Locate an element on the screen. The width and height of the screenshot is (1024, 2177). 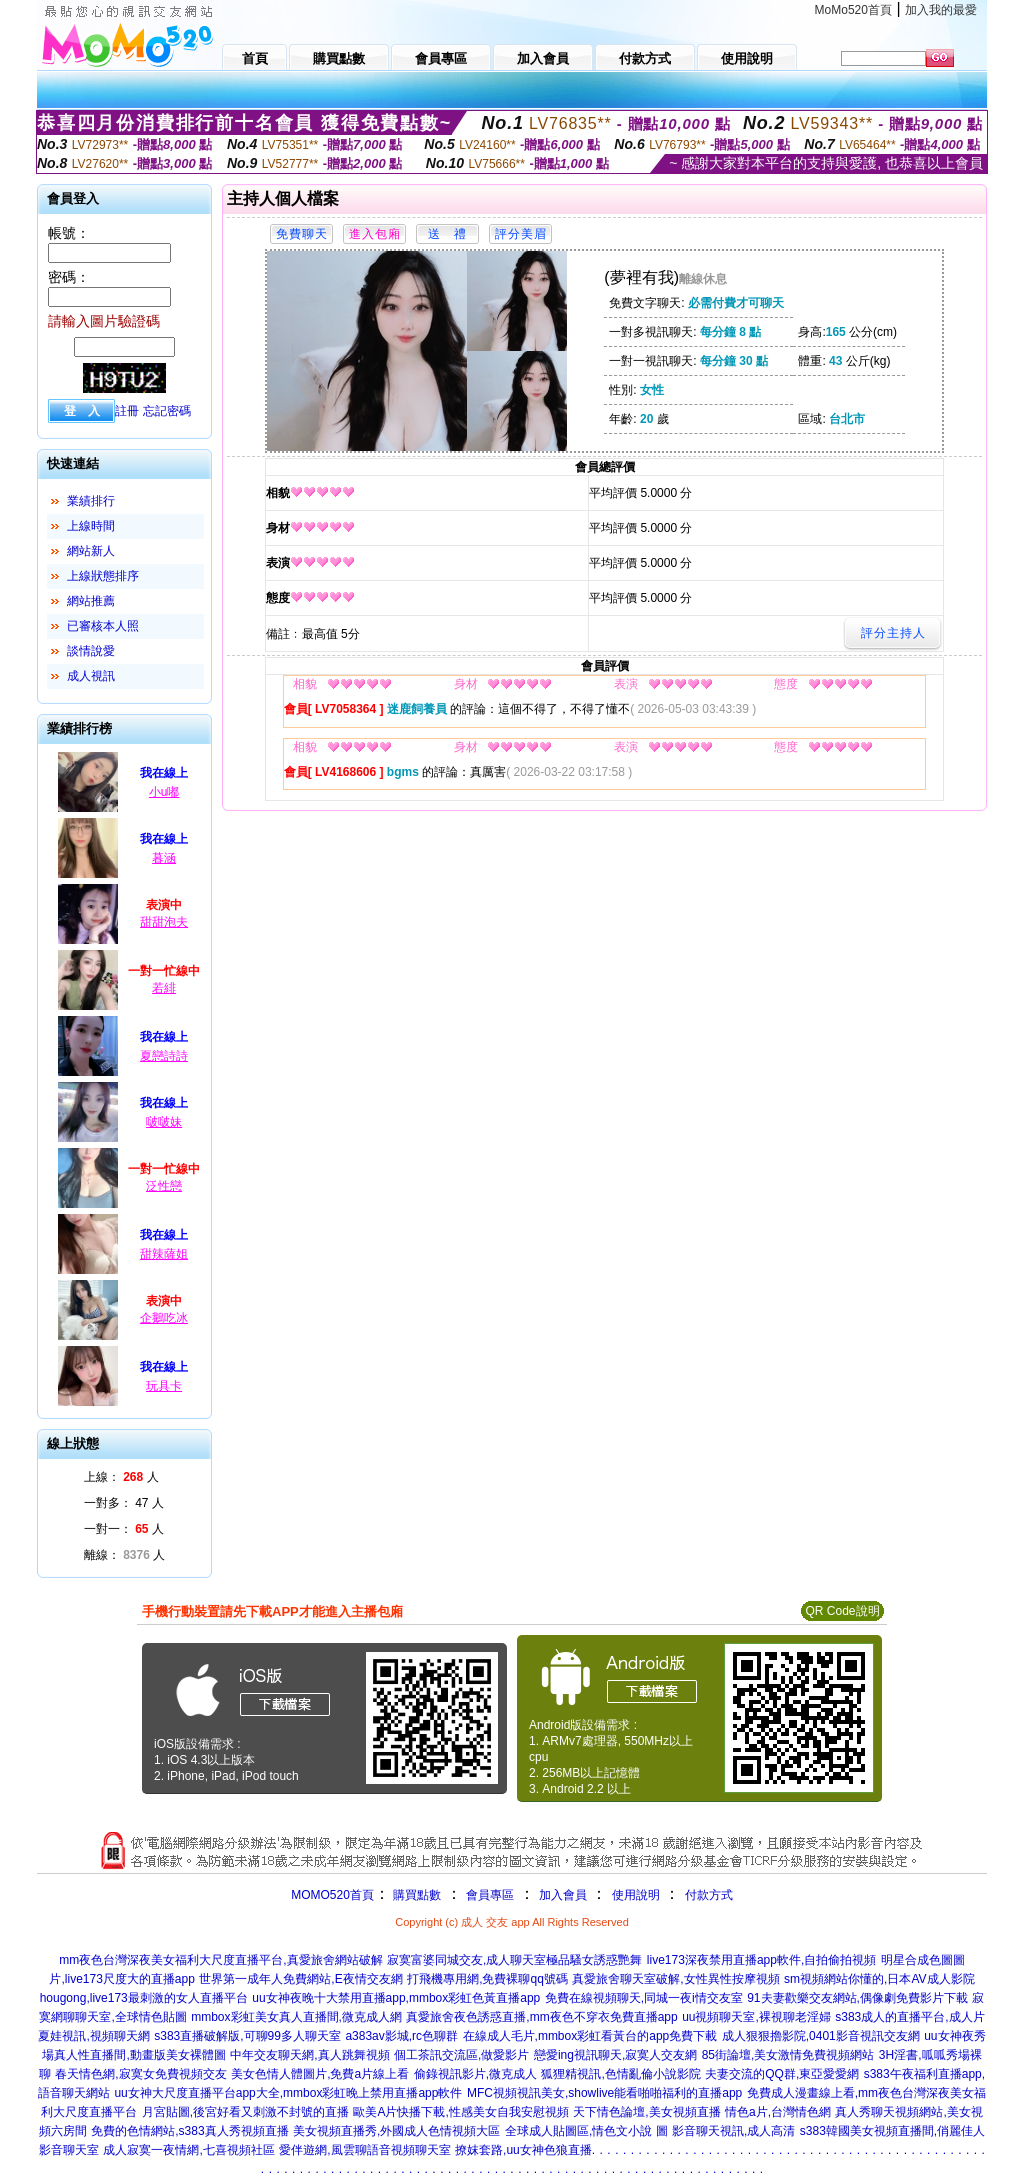
啵啵妹 is located at coordinates (164, 1122).